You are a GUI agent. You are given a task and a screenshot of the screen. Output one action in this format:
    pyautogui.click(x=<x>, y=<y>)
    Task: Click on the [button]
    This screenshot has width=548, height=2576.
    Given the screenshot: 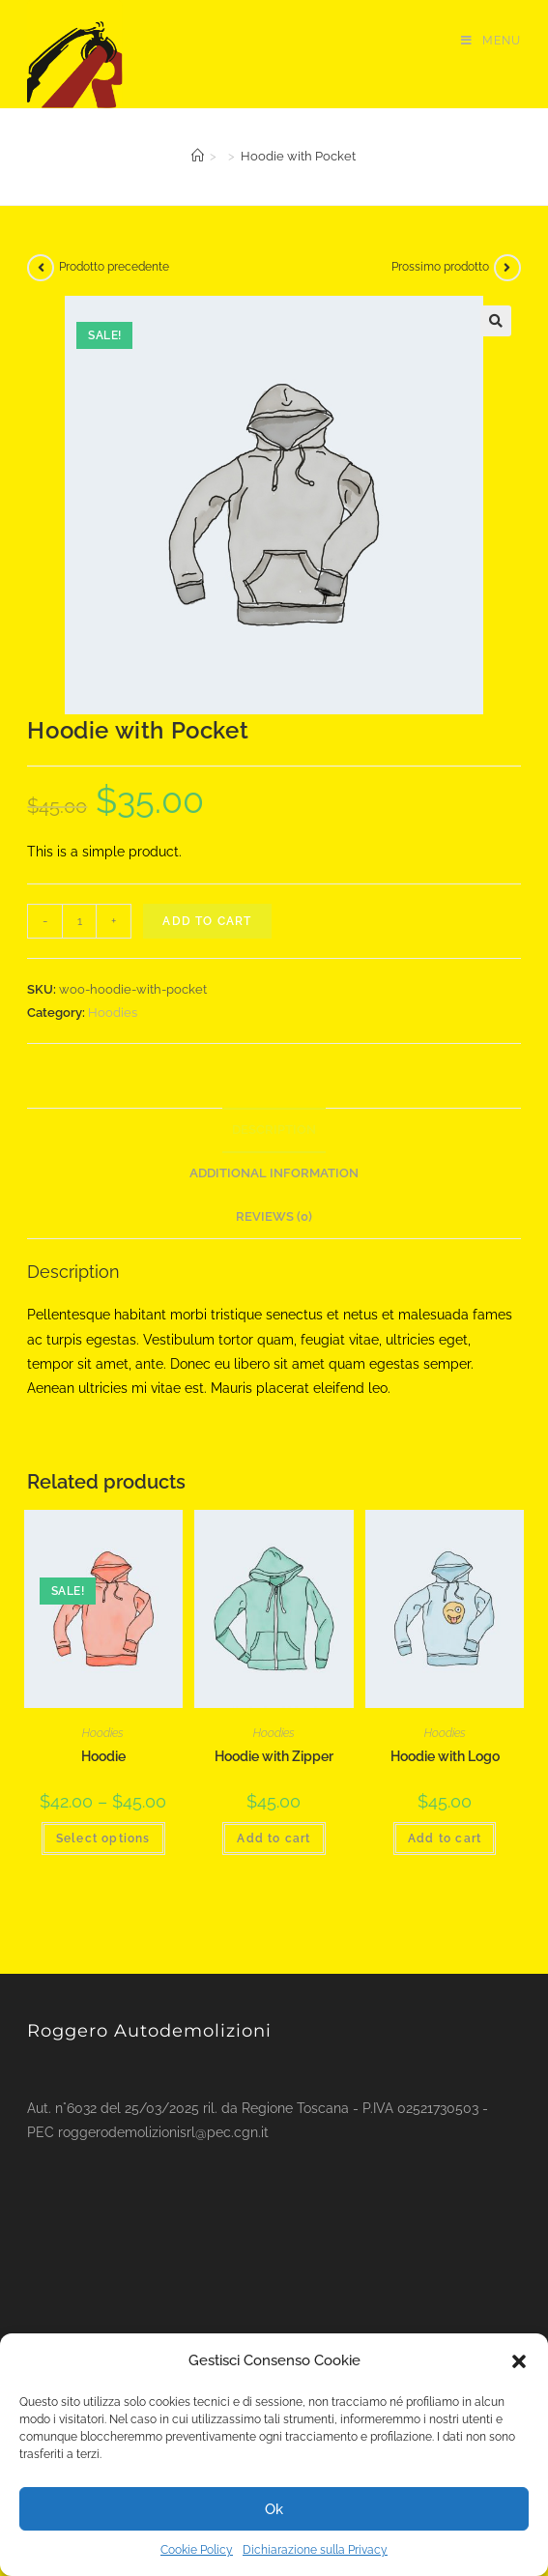 What is the action you would take?
    pyautogui.click(x=519, y=2361)
    